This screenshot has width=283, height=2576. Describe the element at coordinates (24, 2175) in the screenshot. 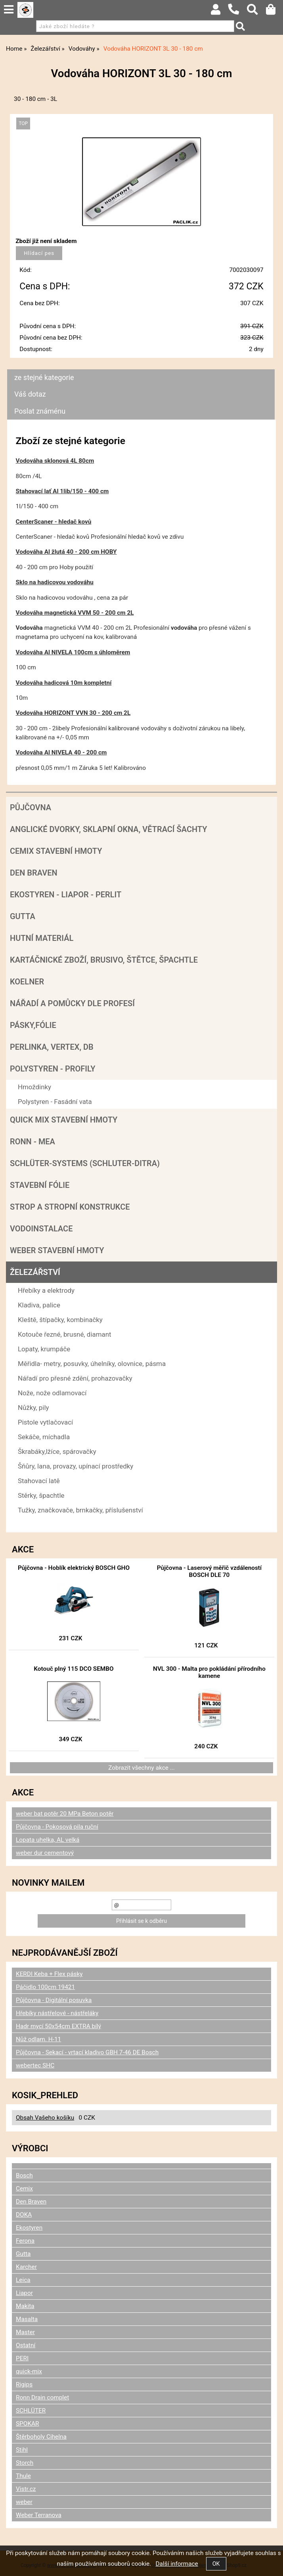

I see `Bosch` at that location.